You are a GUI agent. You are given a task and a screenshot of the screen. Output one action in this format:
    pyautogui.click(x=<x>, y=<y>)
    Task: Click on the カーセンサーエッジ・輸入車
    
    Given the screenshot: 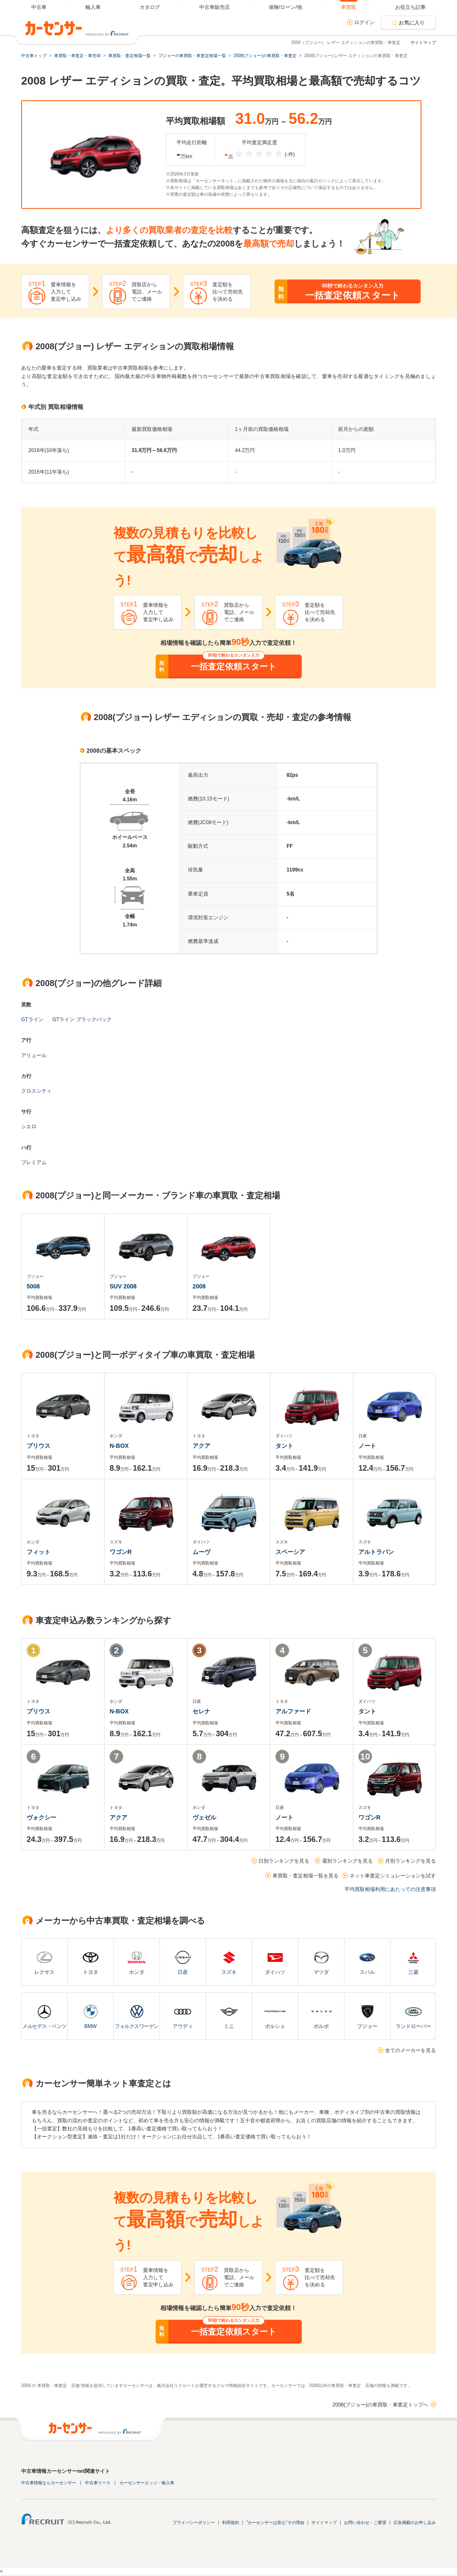 What is the action you would take?
    pyautogui.click(x=146, y=2482)
    